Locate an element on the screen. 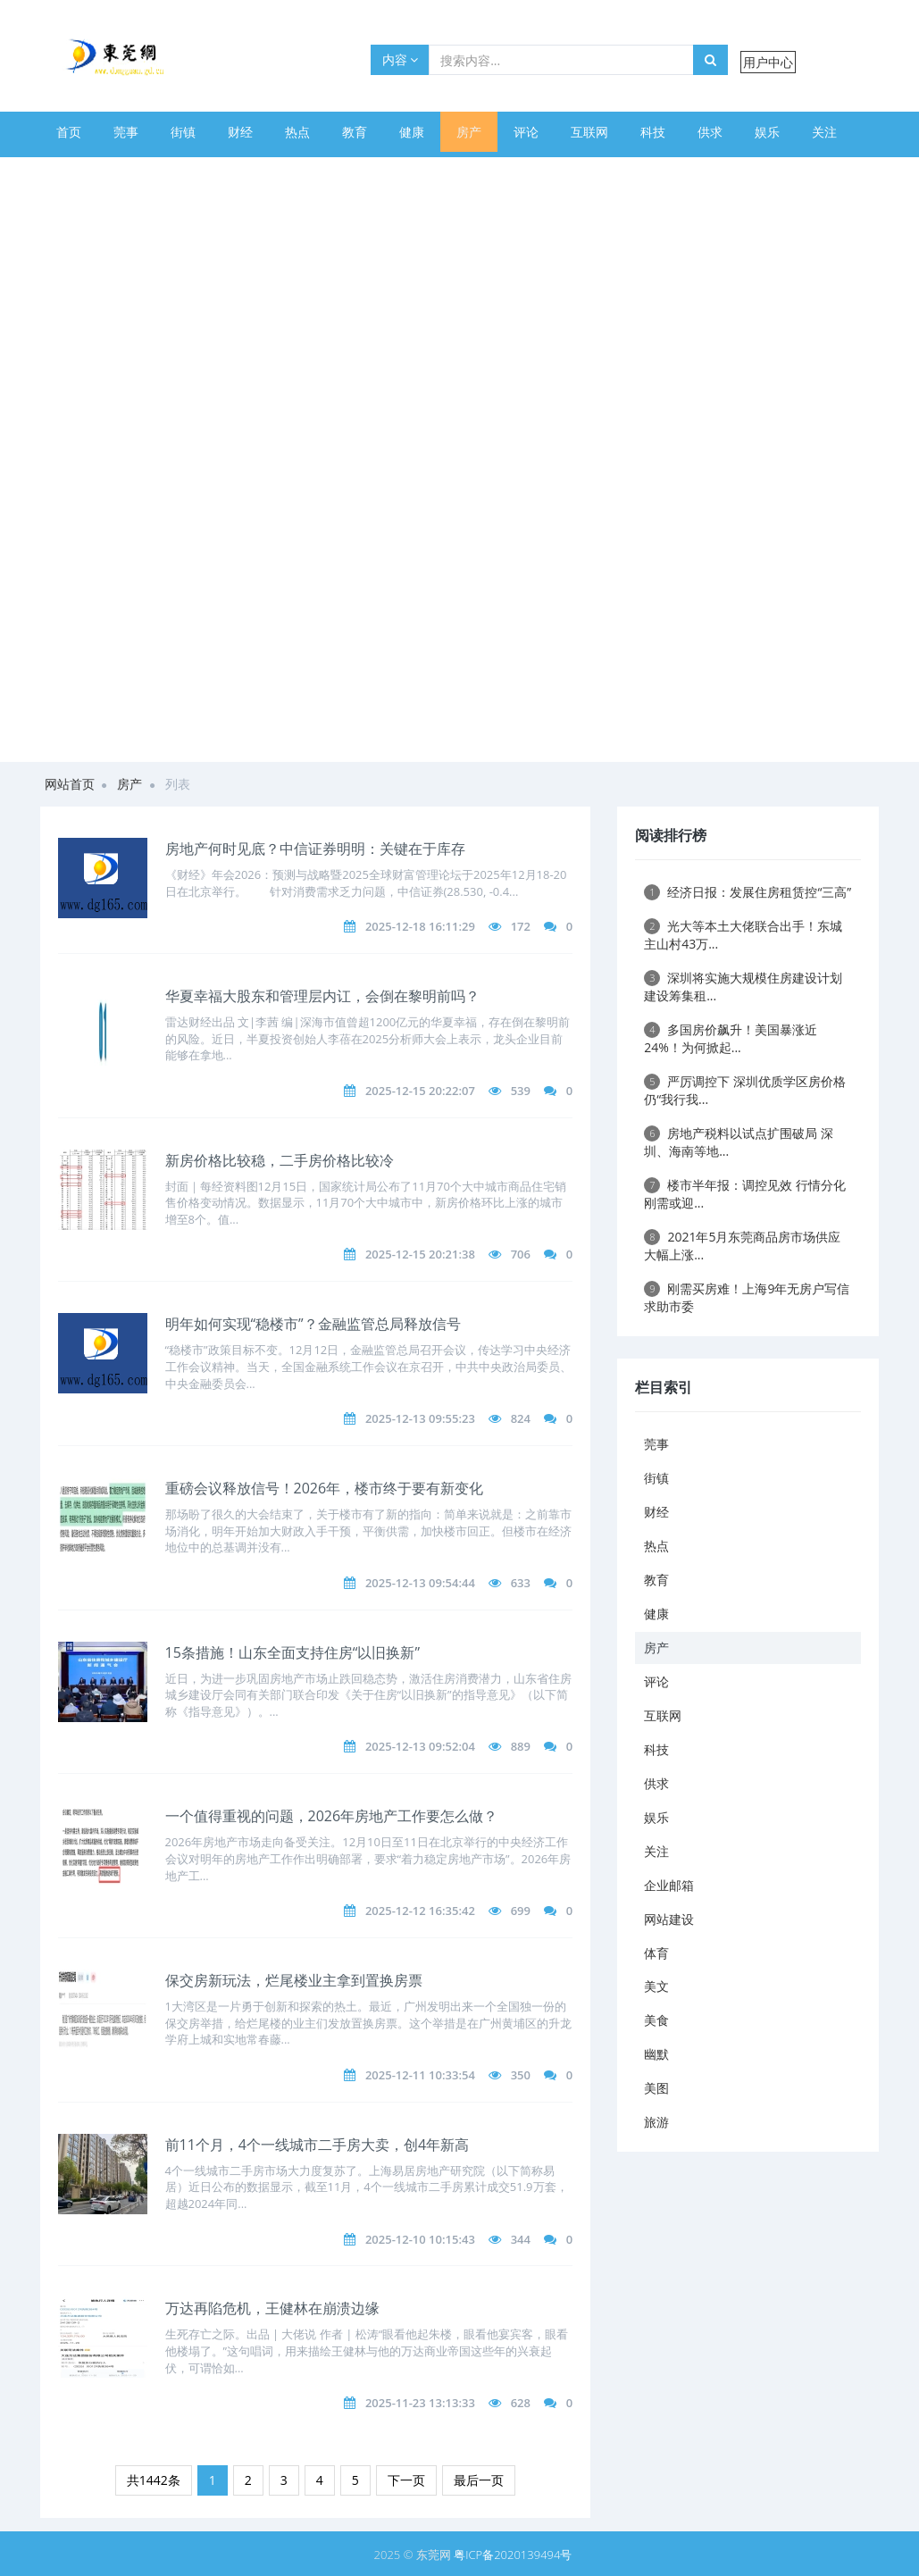 The height and width of the screenshot is (2576, 919). 教育 is located at coordinates (354, 131).